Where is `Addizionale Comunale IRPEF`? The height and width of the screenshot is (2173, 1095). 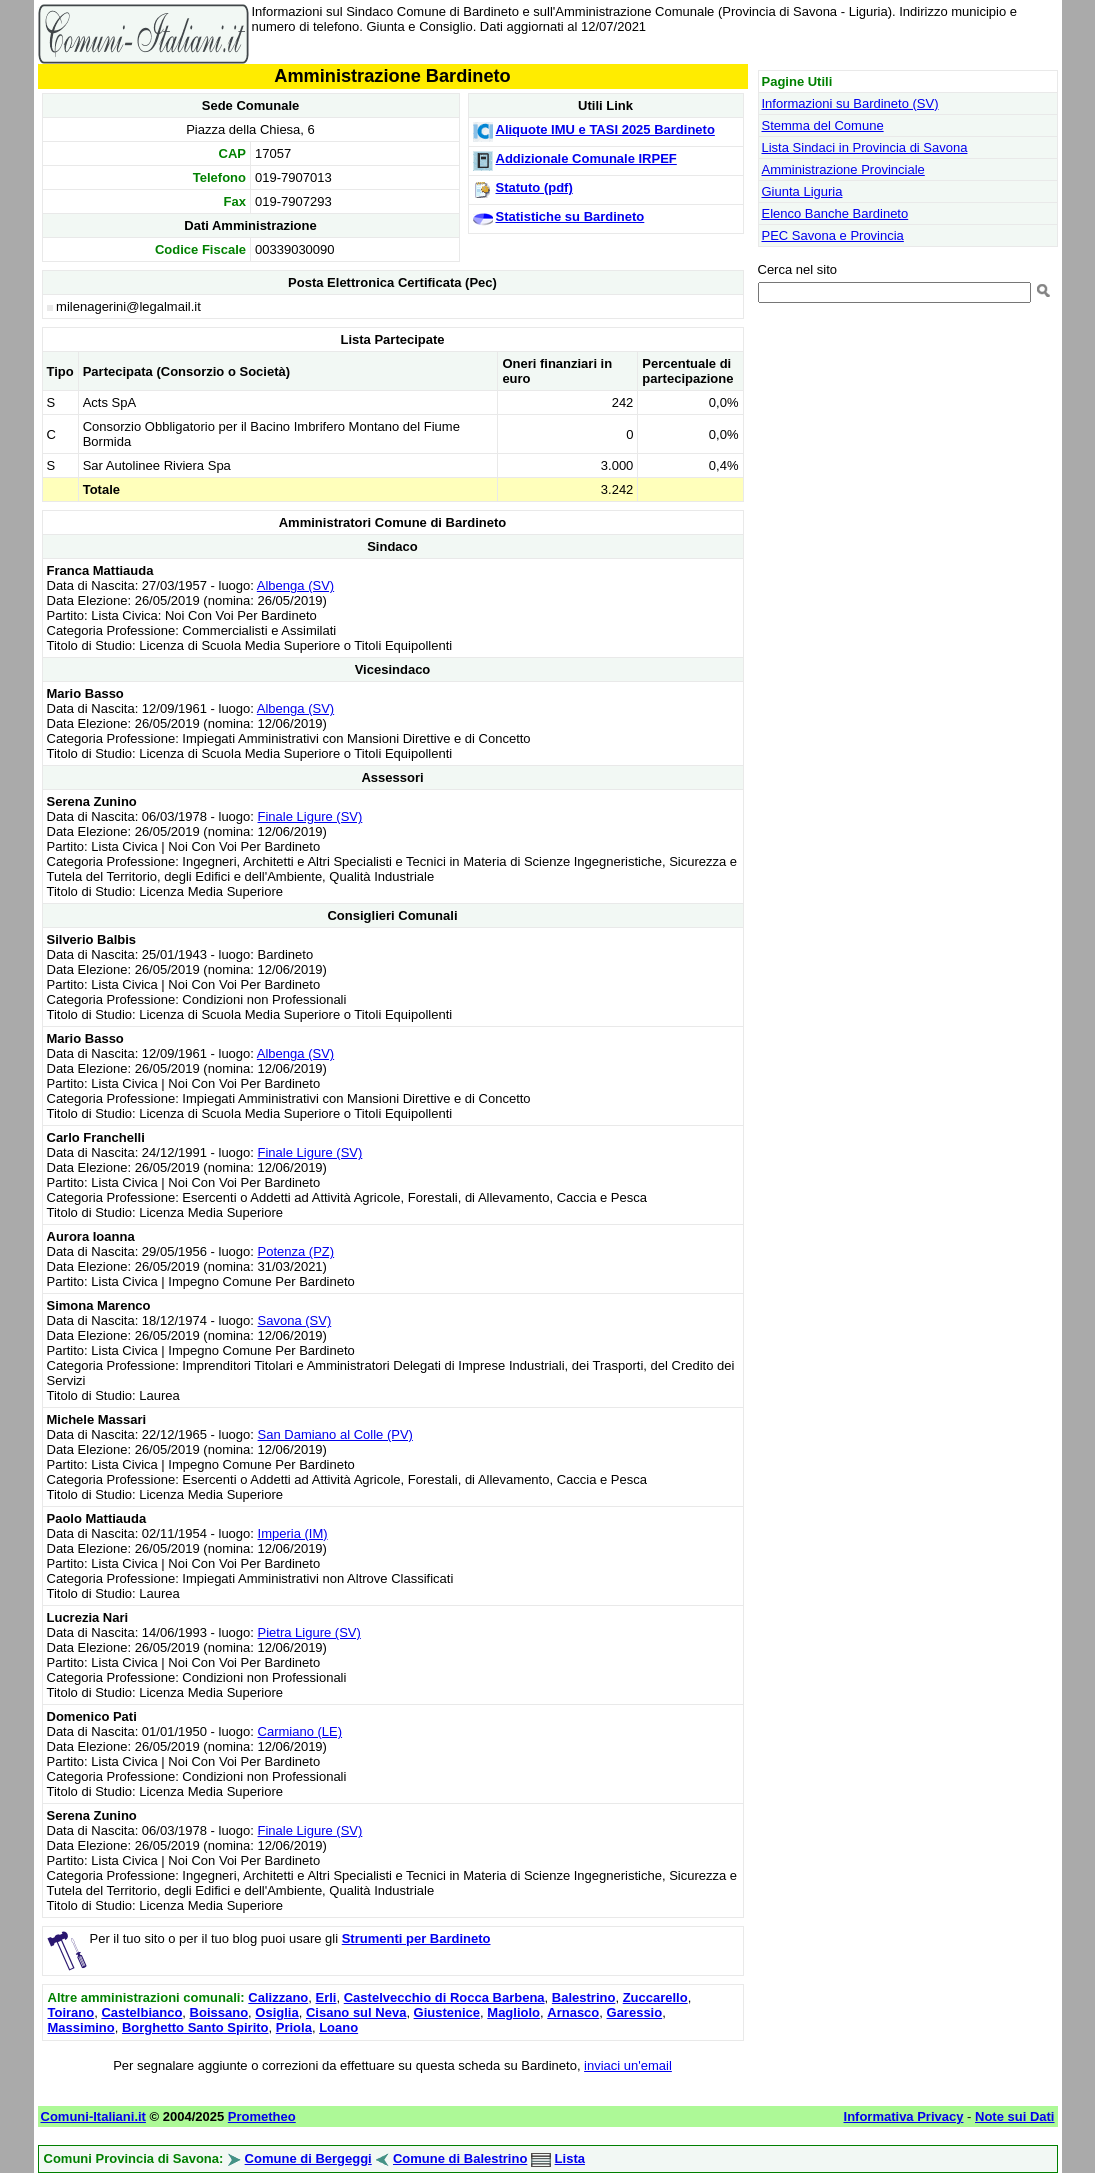 Addizionale Comunale IRPEF is located at coordinates (586, 158).